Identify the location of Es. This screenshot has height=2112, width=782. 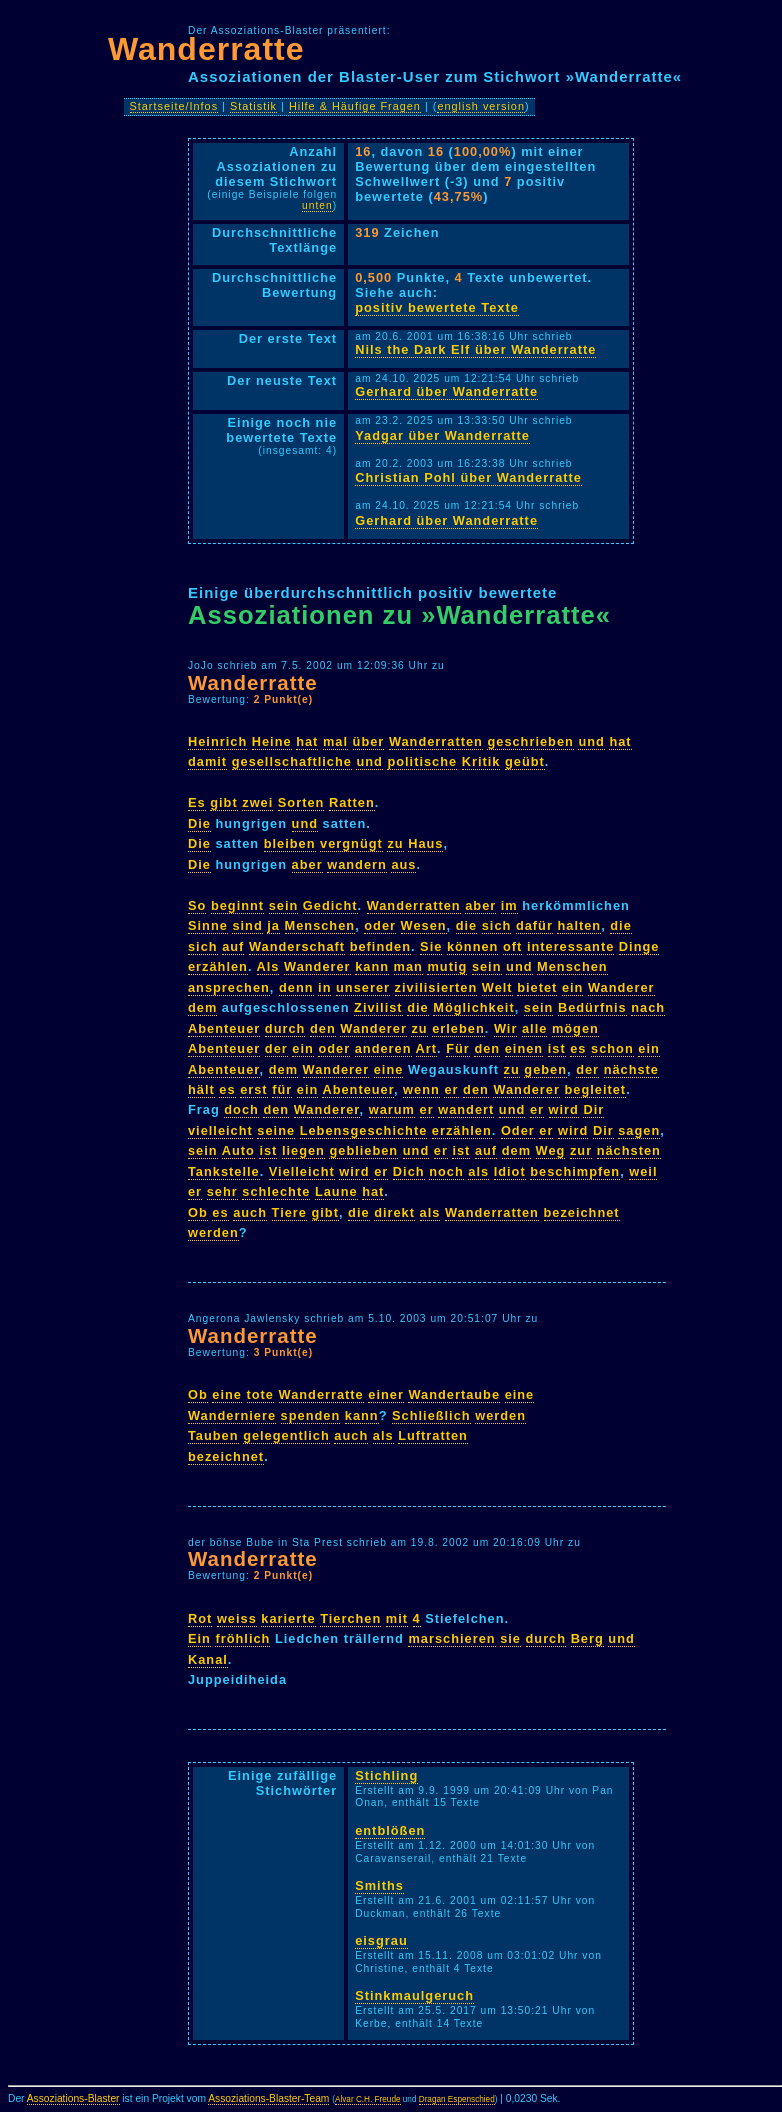
(197, 802).